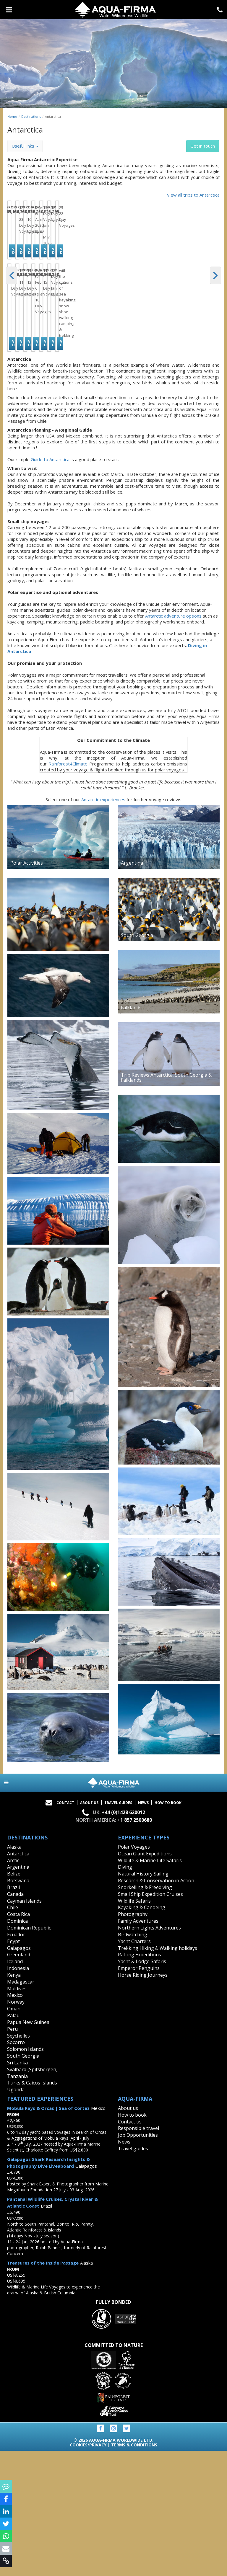 The height and width of the screenshot is (2576, 227). I want to click on Small Ship Expedition Cruises, so click(150, 2019).